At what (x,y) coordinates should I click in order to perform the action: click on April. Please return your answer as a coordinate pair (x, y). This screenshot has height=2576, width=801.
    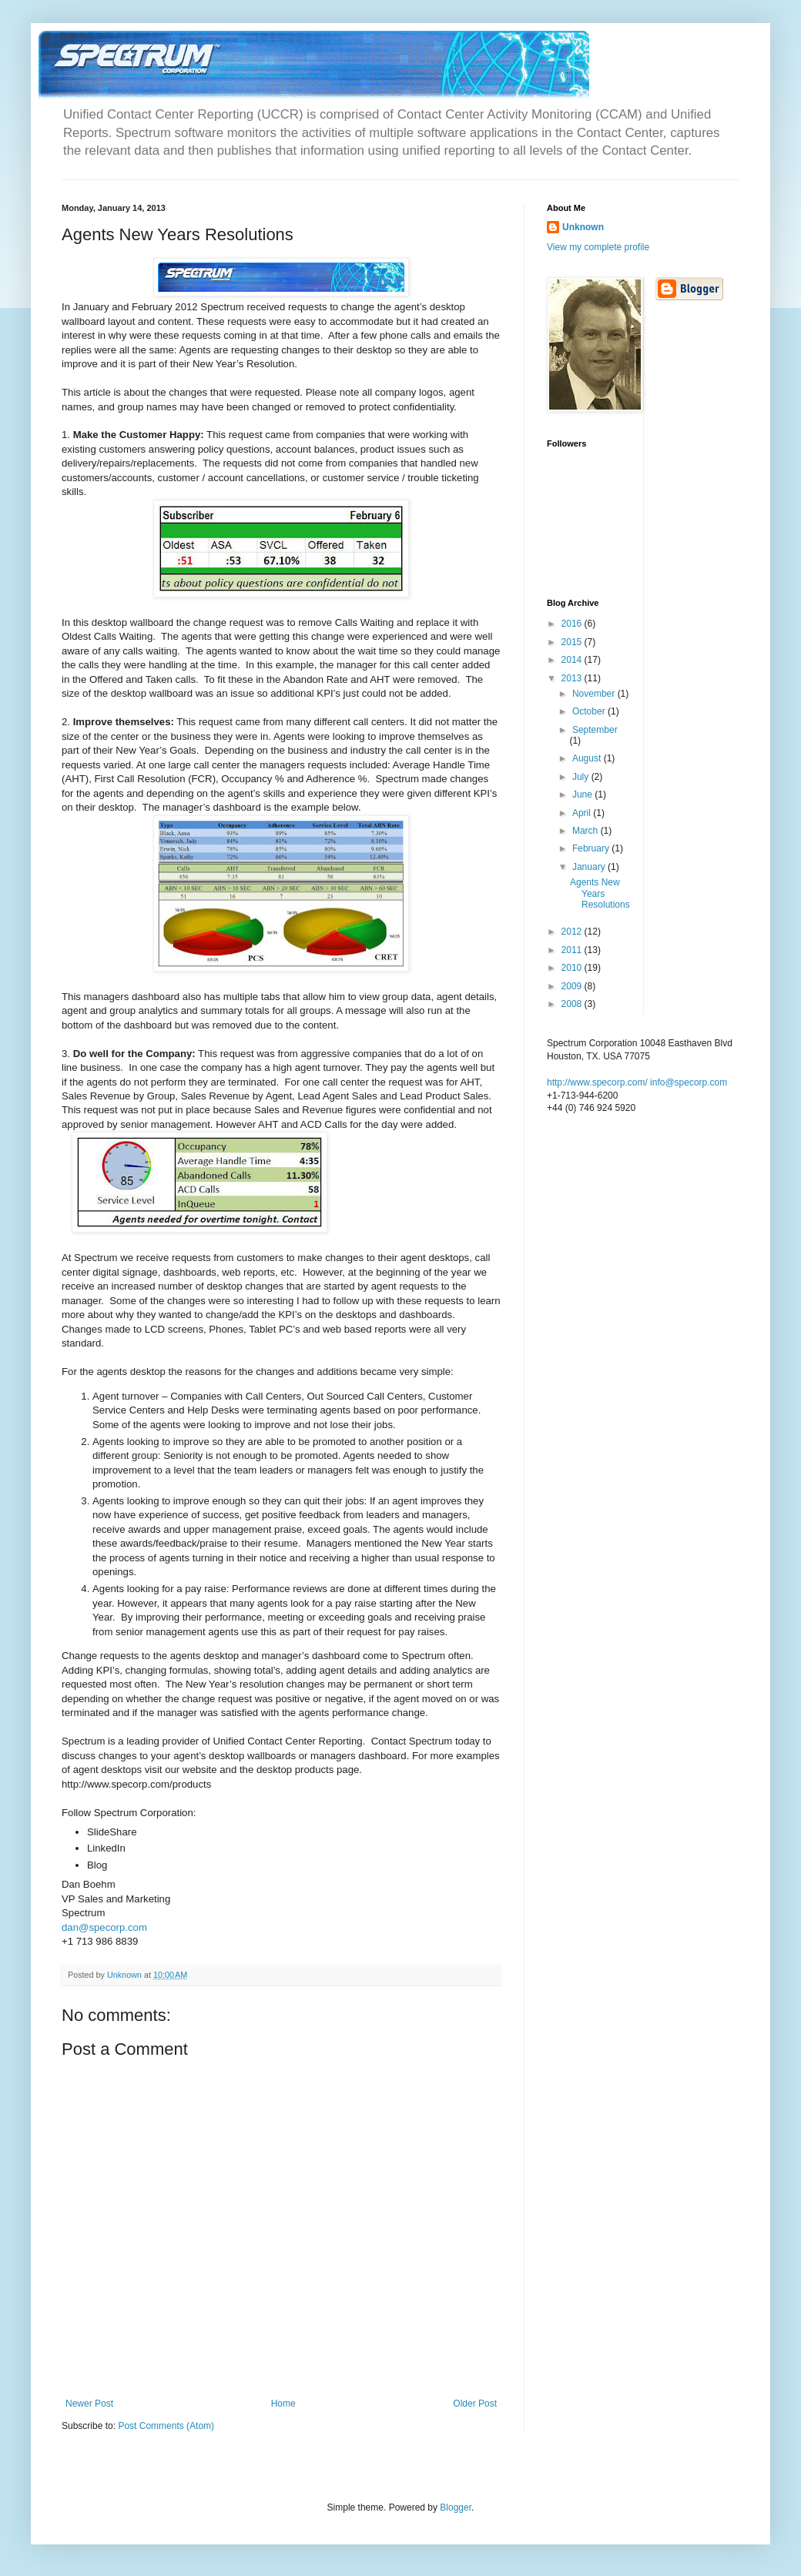
    Looking at the image, I should click on (582, 813).